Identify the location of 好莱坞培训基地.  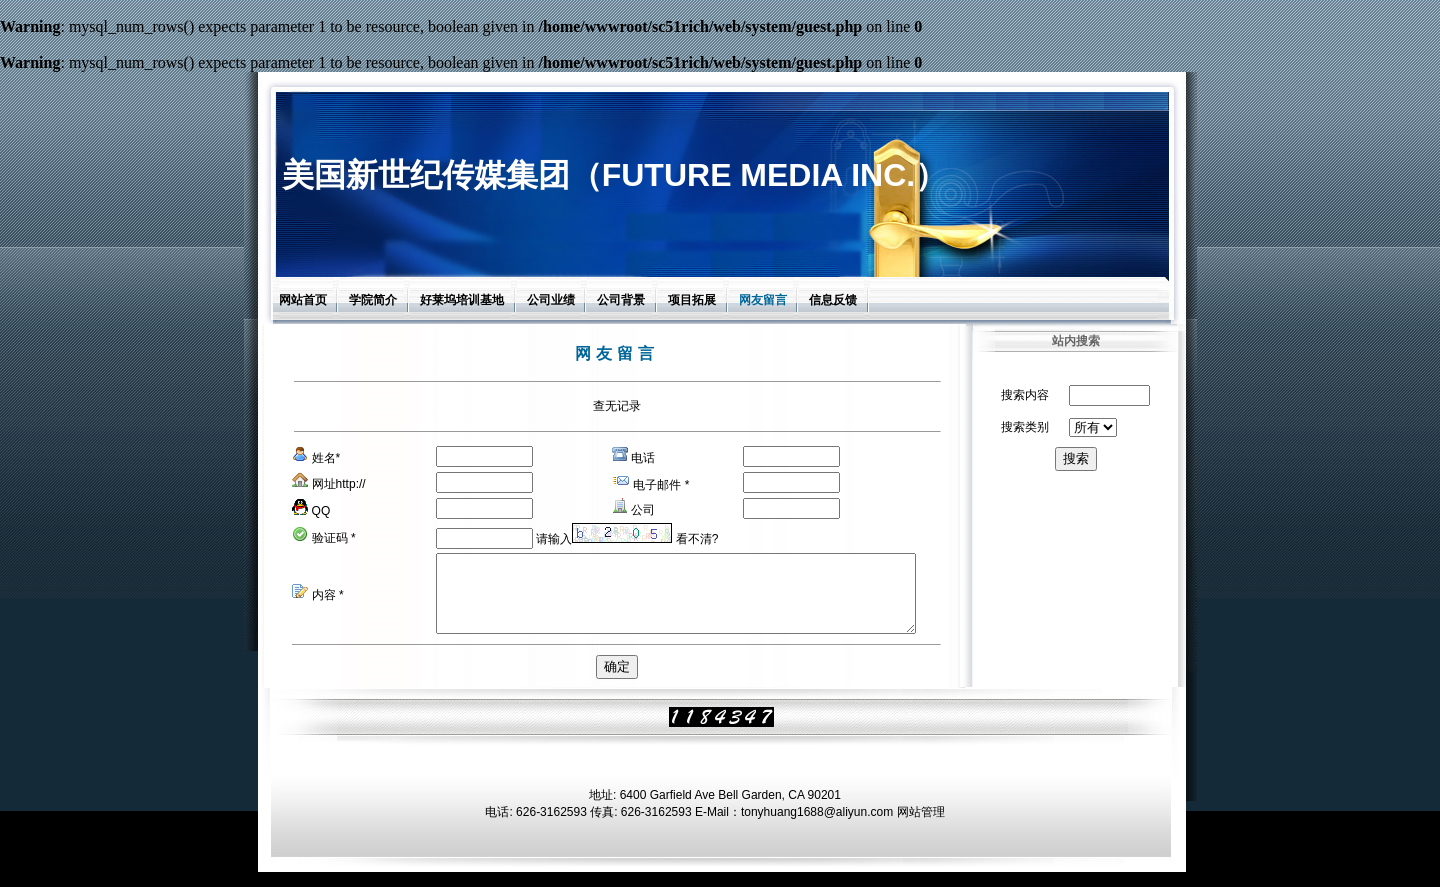
(462, 300).